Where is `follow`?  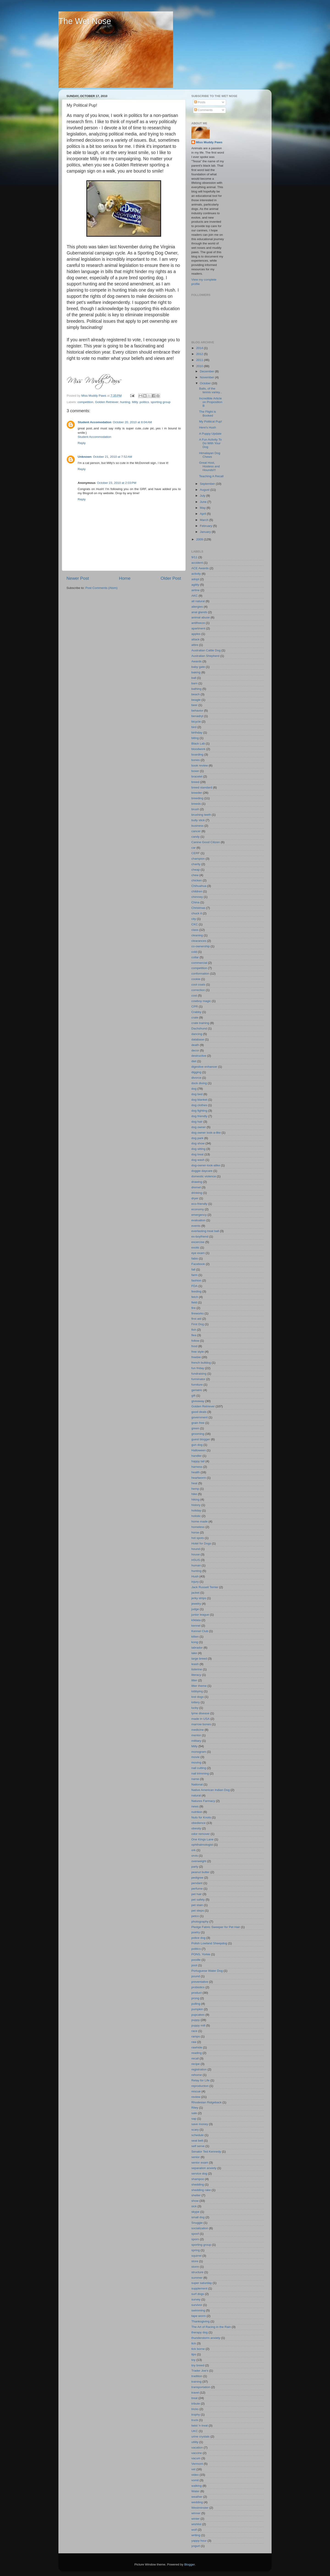
follow is located at coordinates (195, 1340).